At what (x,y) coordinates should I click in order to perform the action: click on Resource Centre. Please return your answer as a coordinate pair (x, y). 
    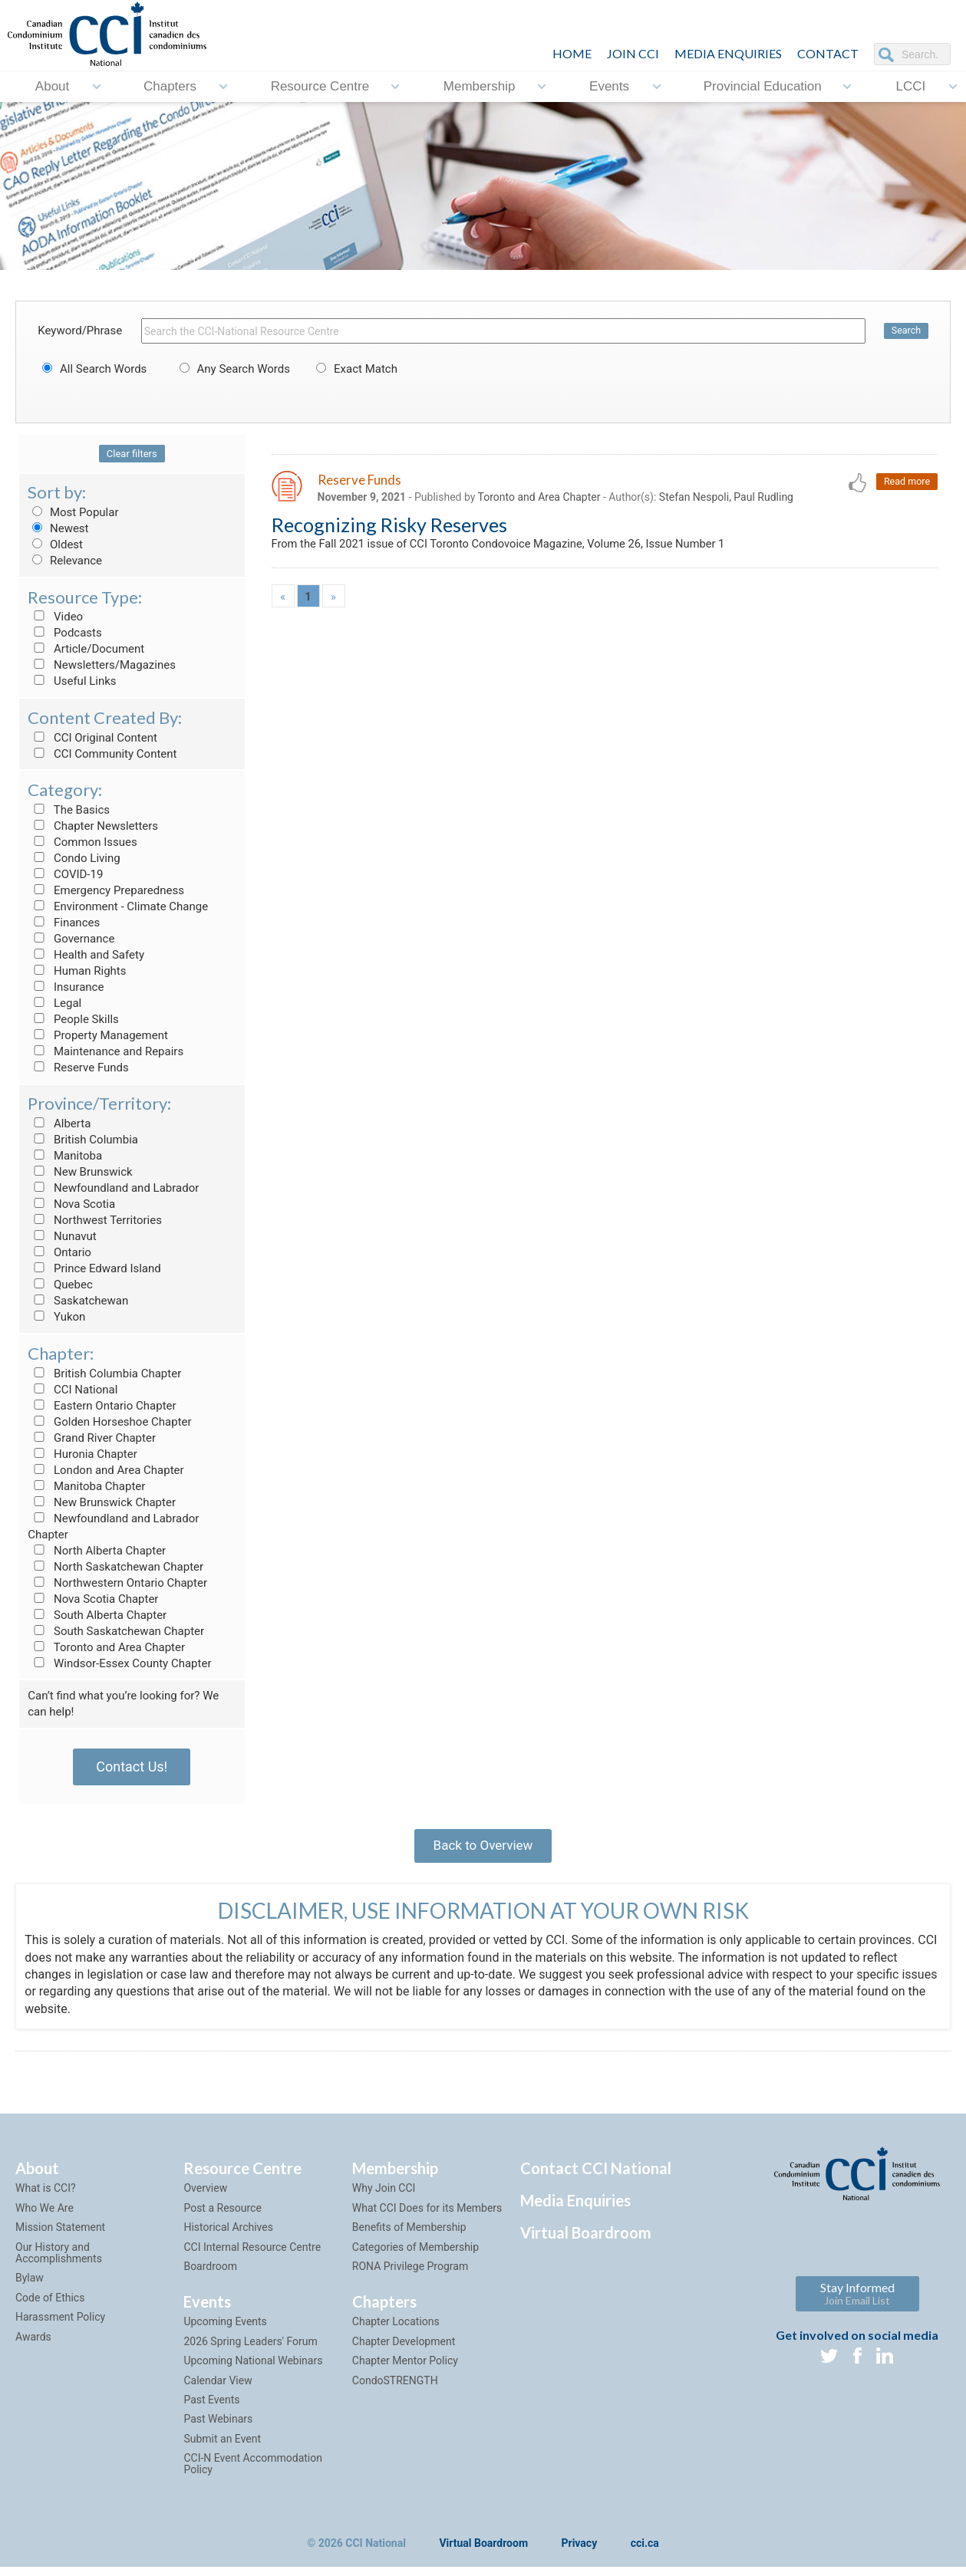
    Looking at the image, I should click on (320, 86).